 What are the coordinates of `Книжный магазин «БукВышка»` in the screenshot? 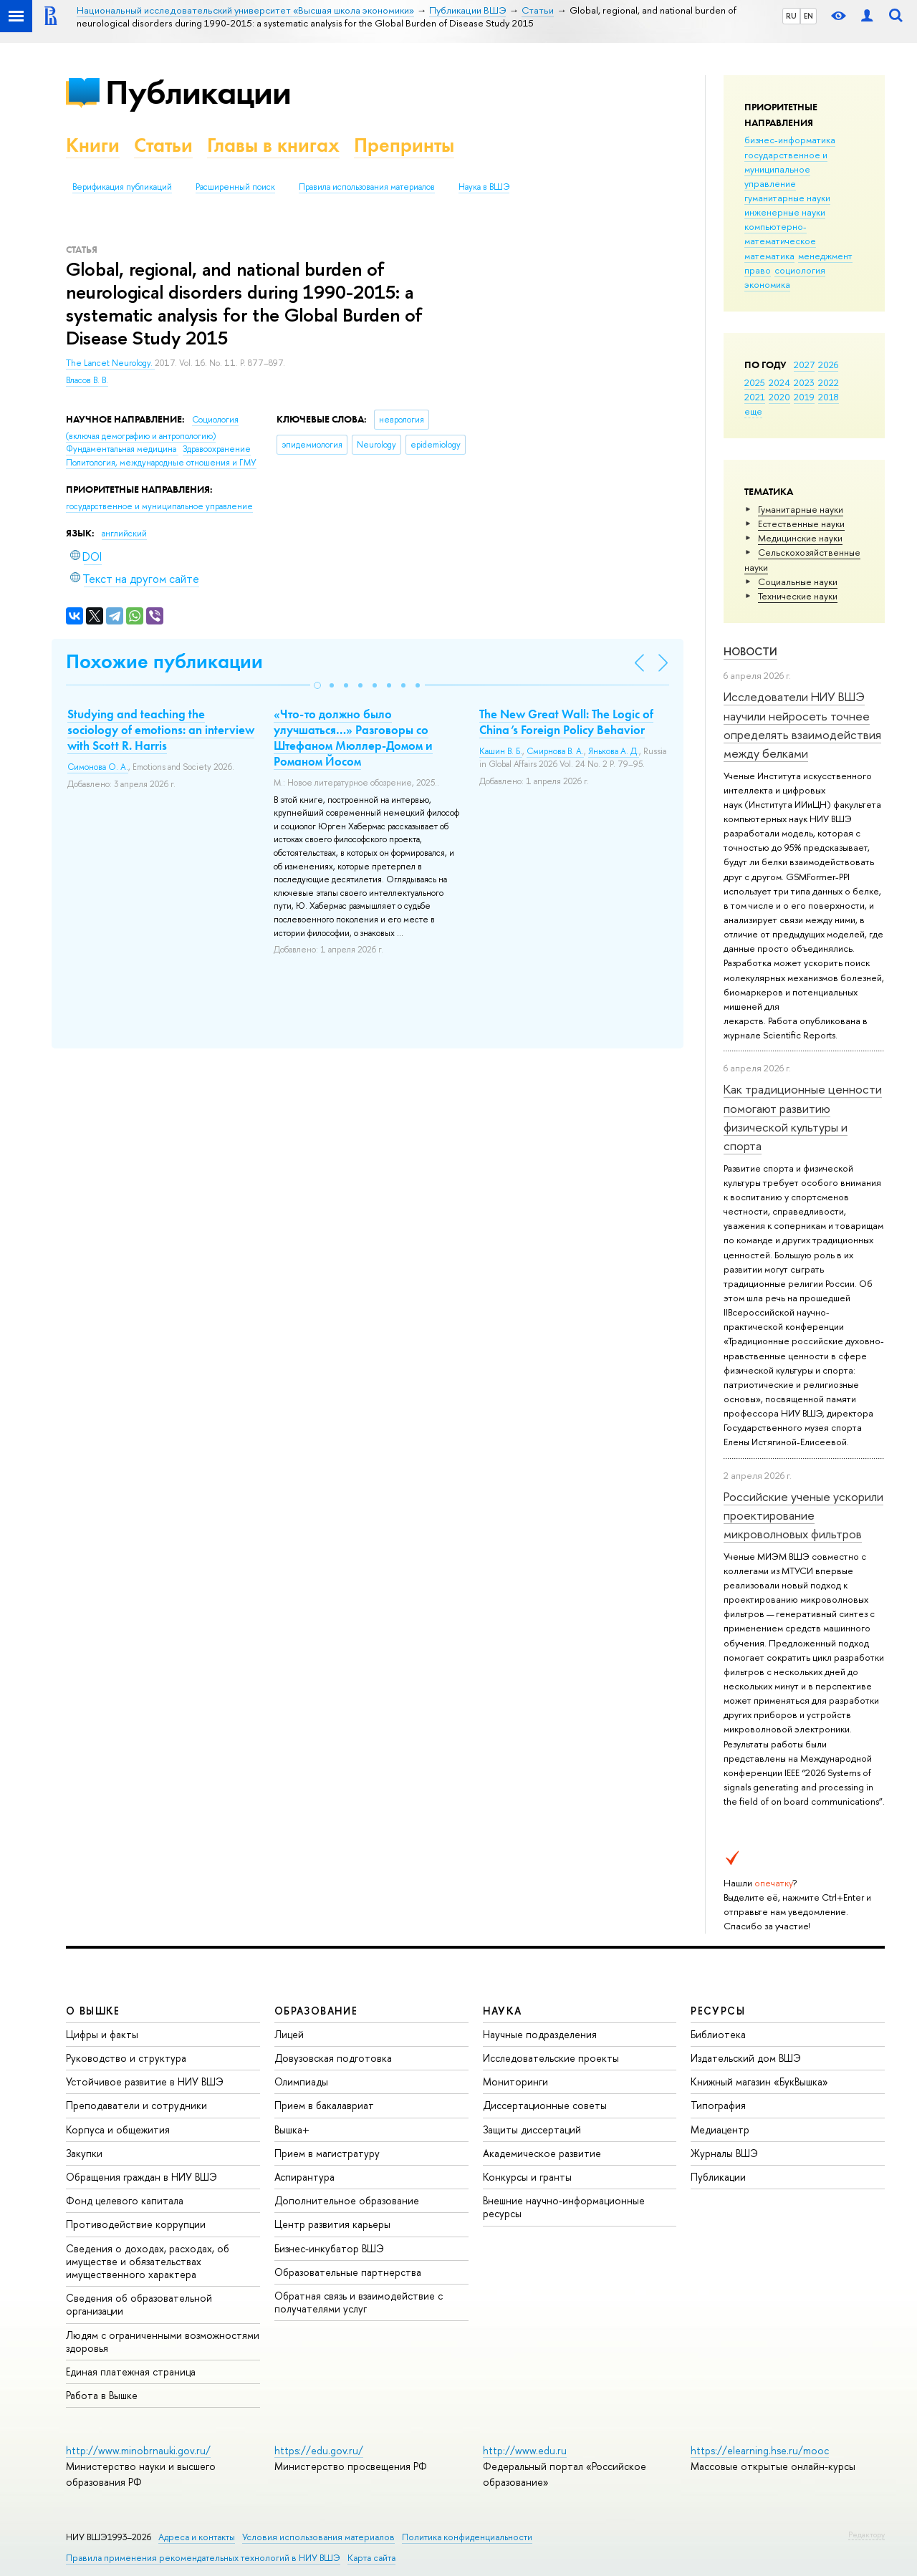 It's located at (759, 2081).